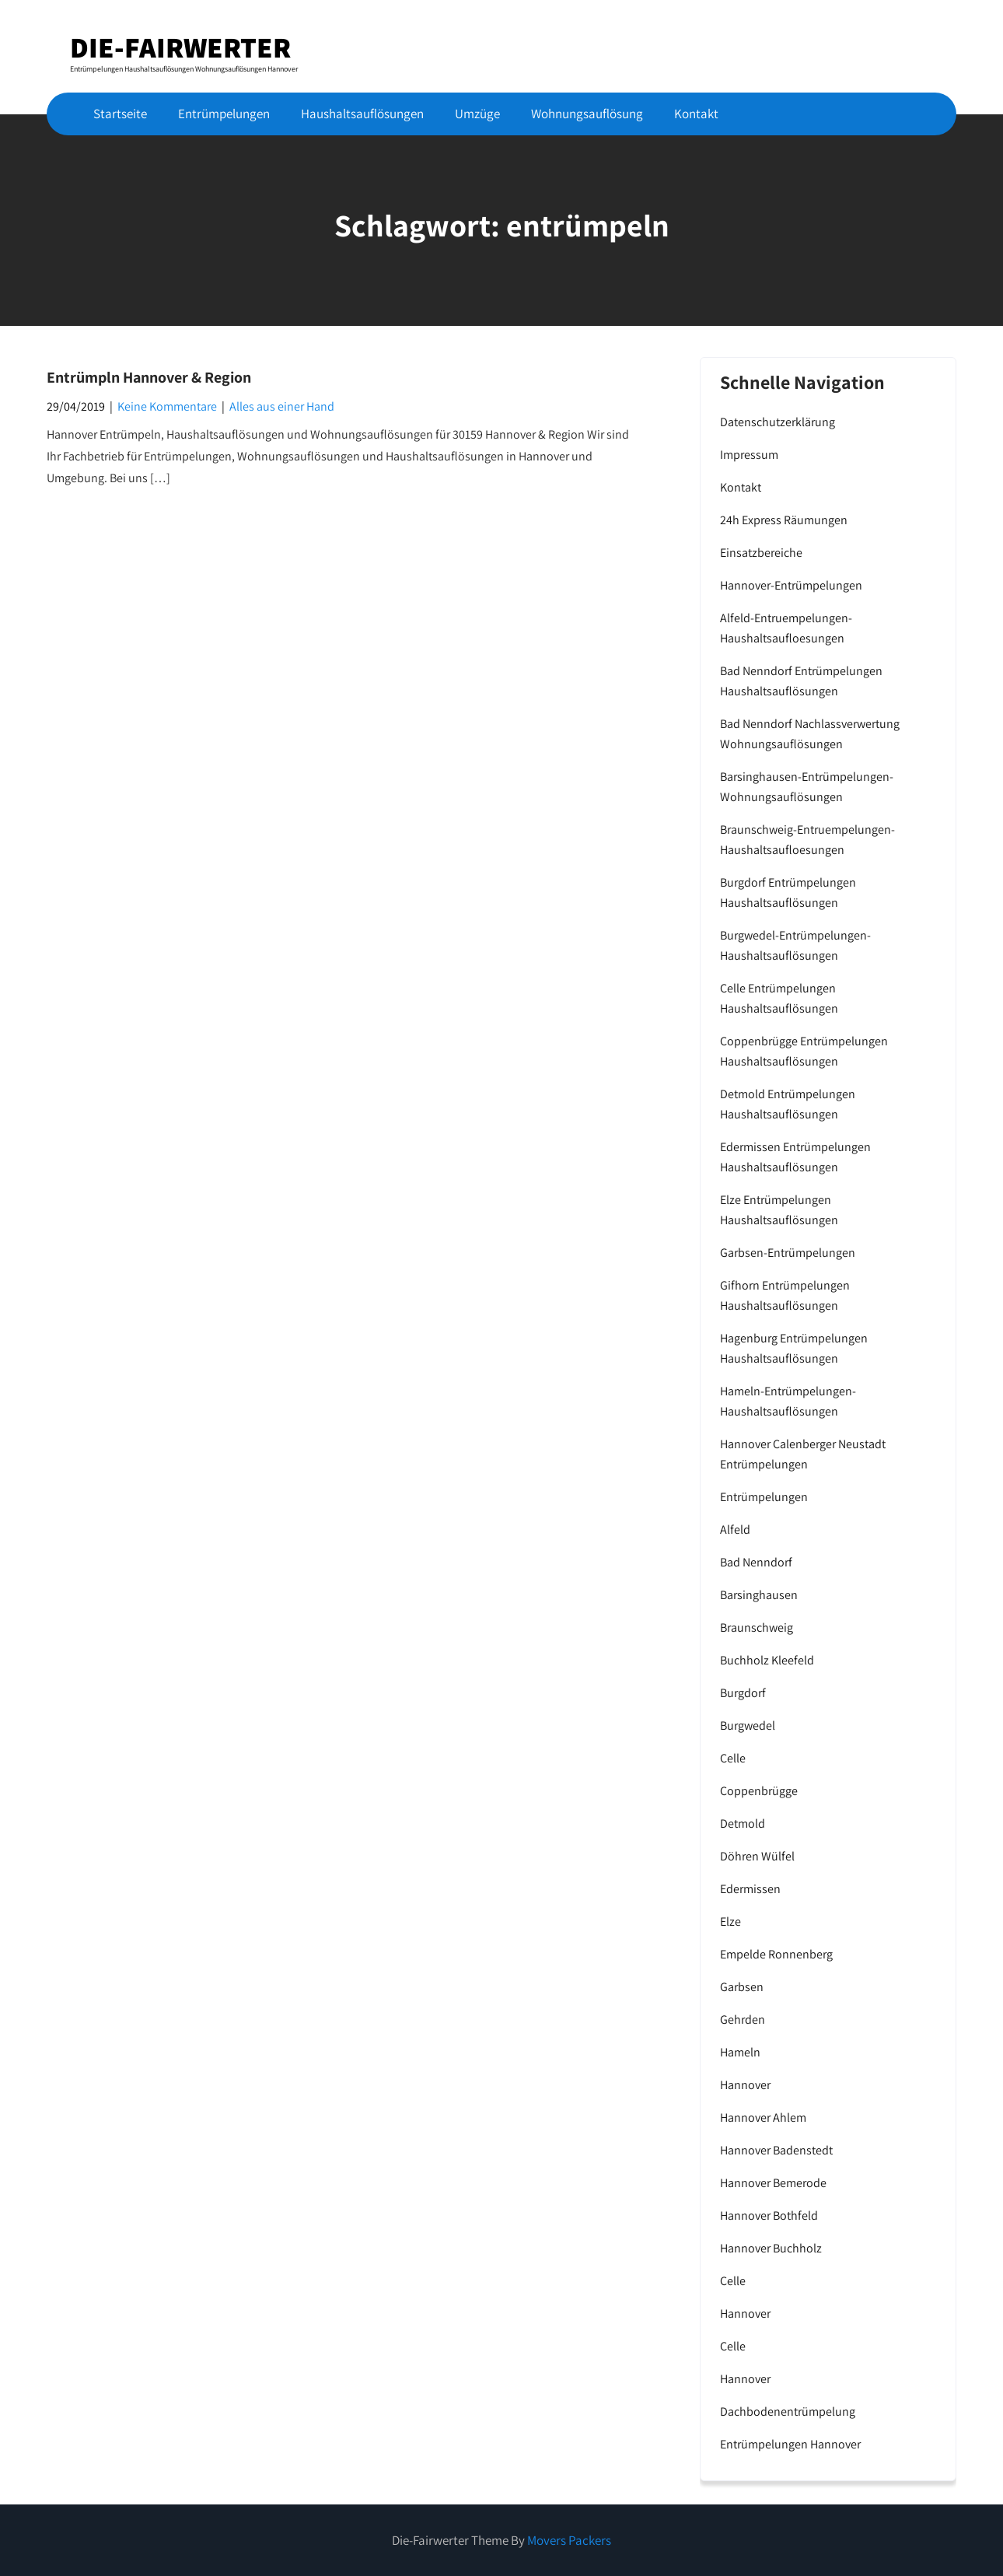 Image resolution: width=1003 pixels, height=2576 pixels. Describe the element at coordinates (756, 1627) in the screenshot. I see `Braunschweig` at that location.